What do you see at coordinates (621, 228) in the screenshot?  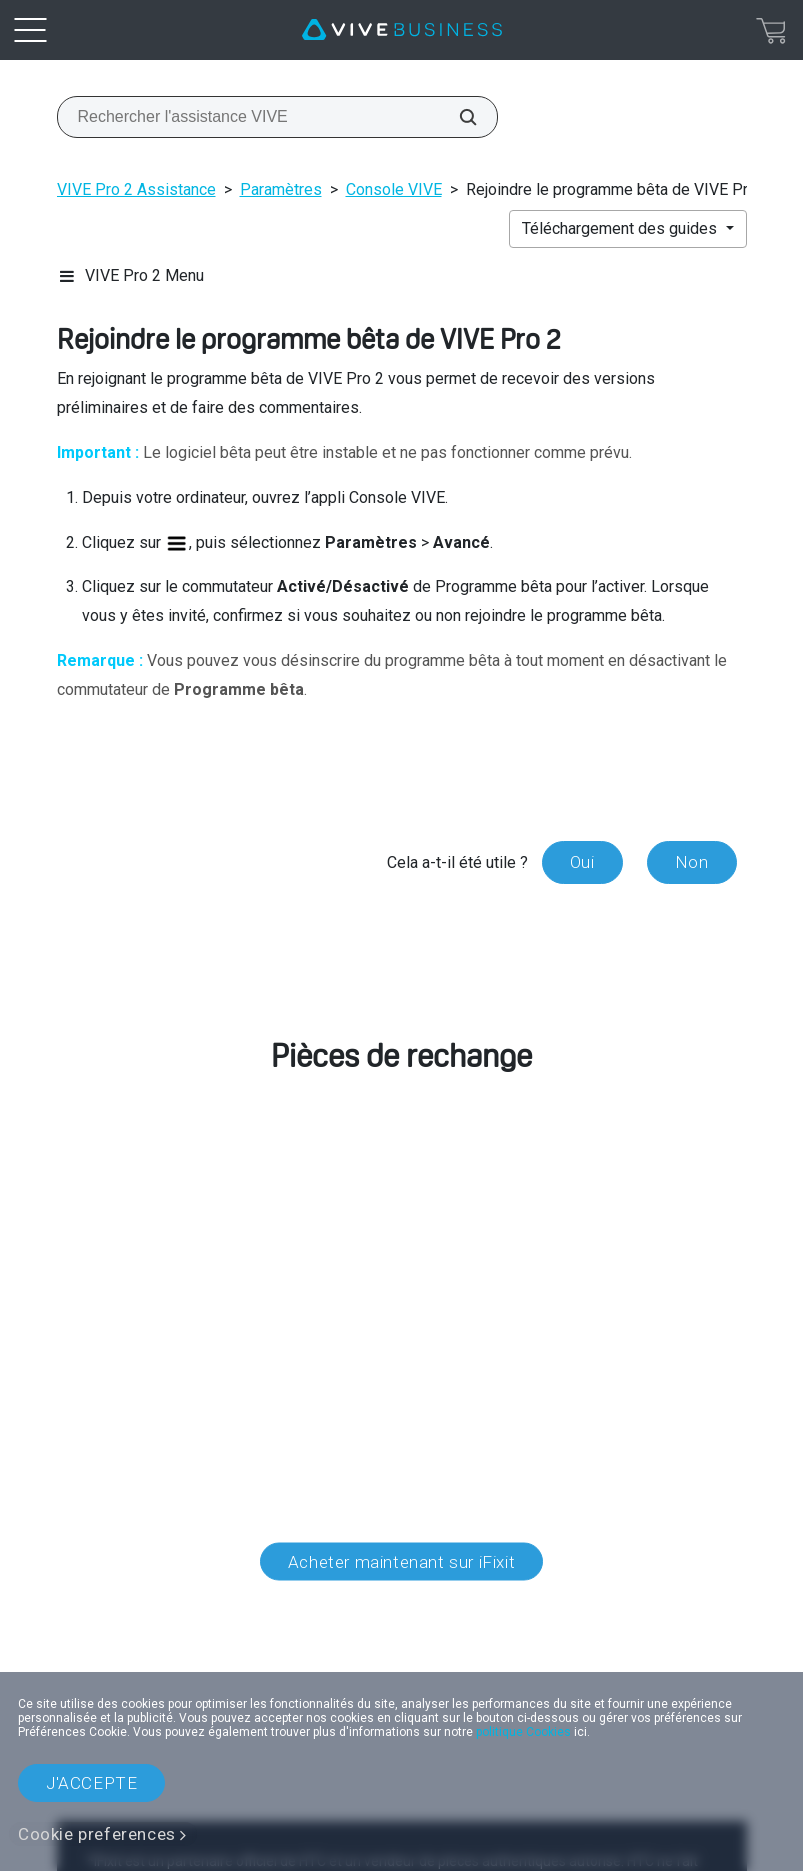 I see `Téléchargement des guides` at bounding box center [621, 228].